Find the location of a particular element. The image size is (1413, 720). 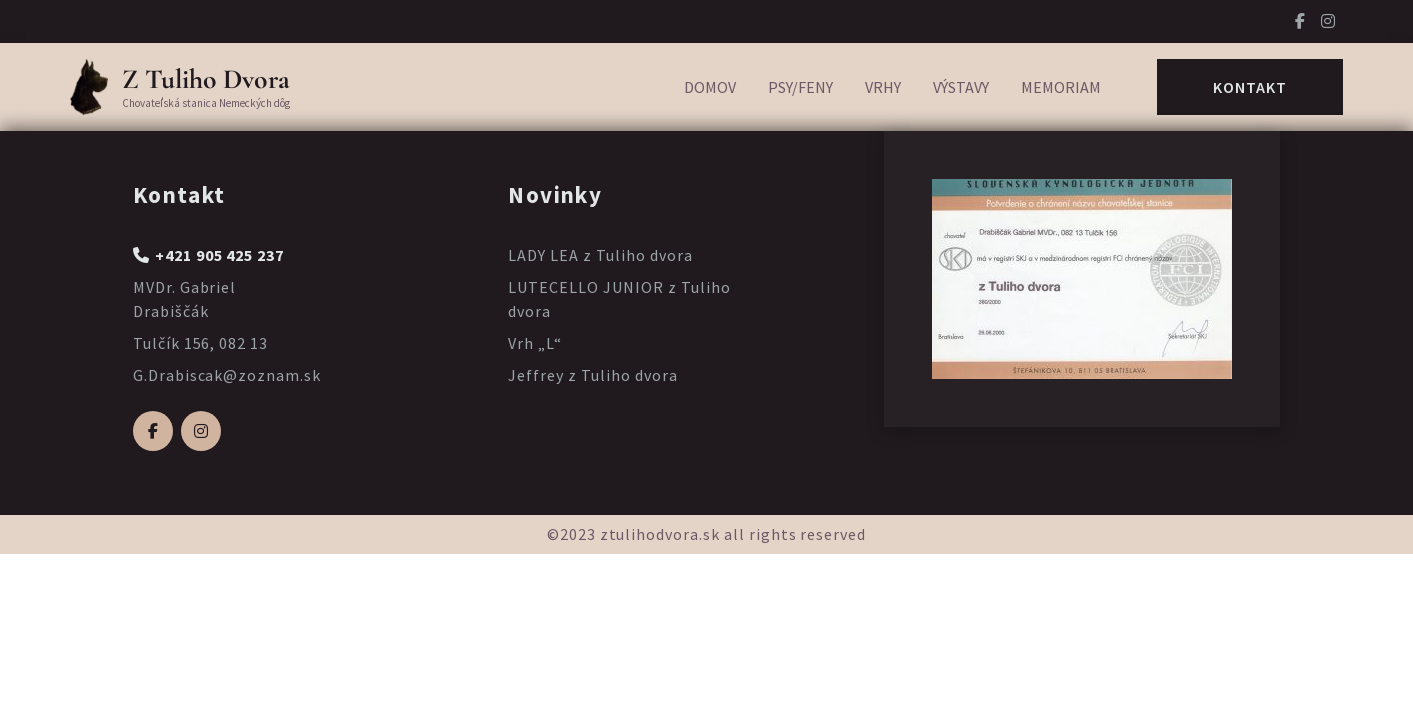

Kontakt is located at coordinates (1250, 87).